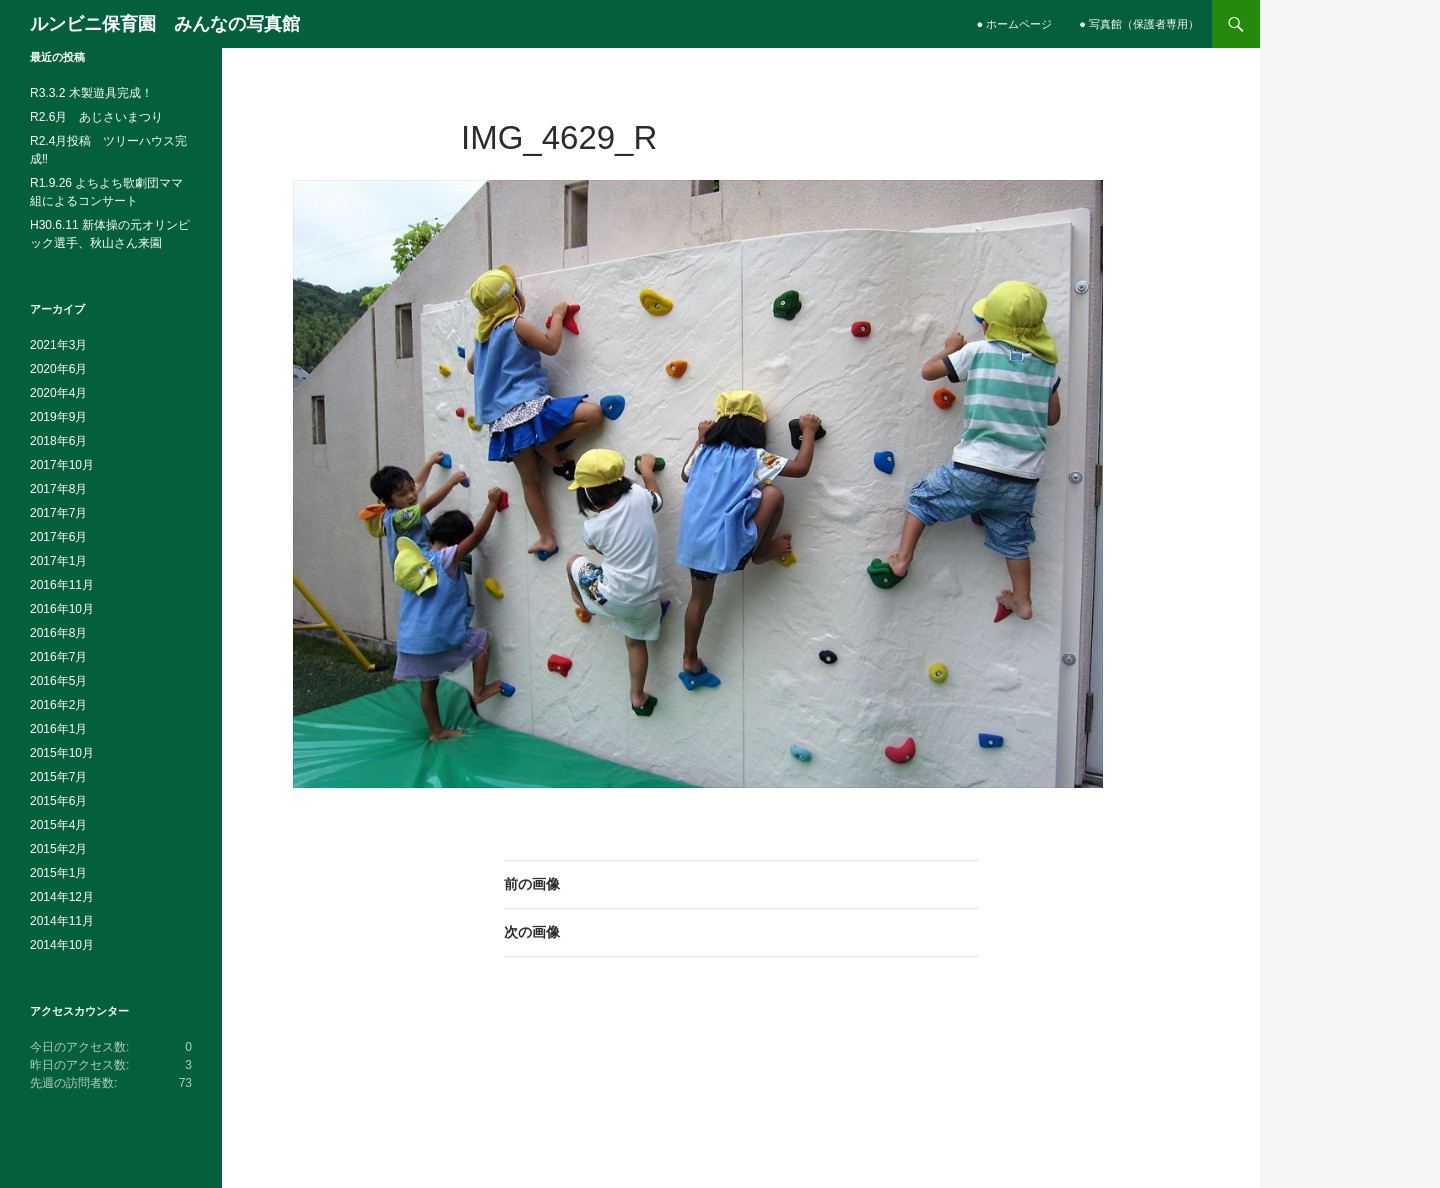 This screenshot has width=1440, height=1188. I want to click on 2014年12月, so click(62, 897).